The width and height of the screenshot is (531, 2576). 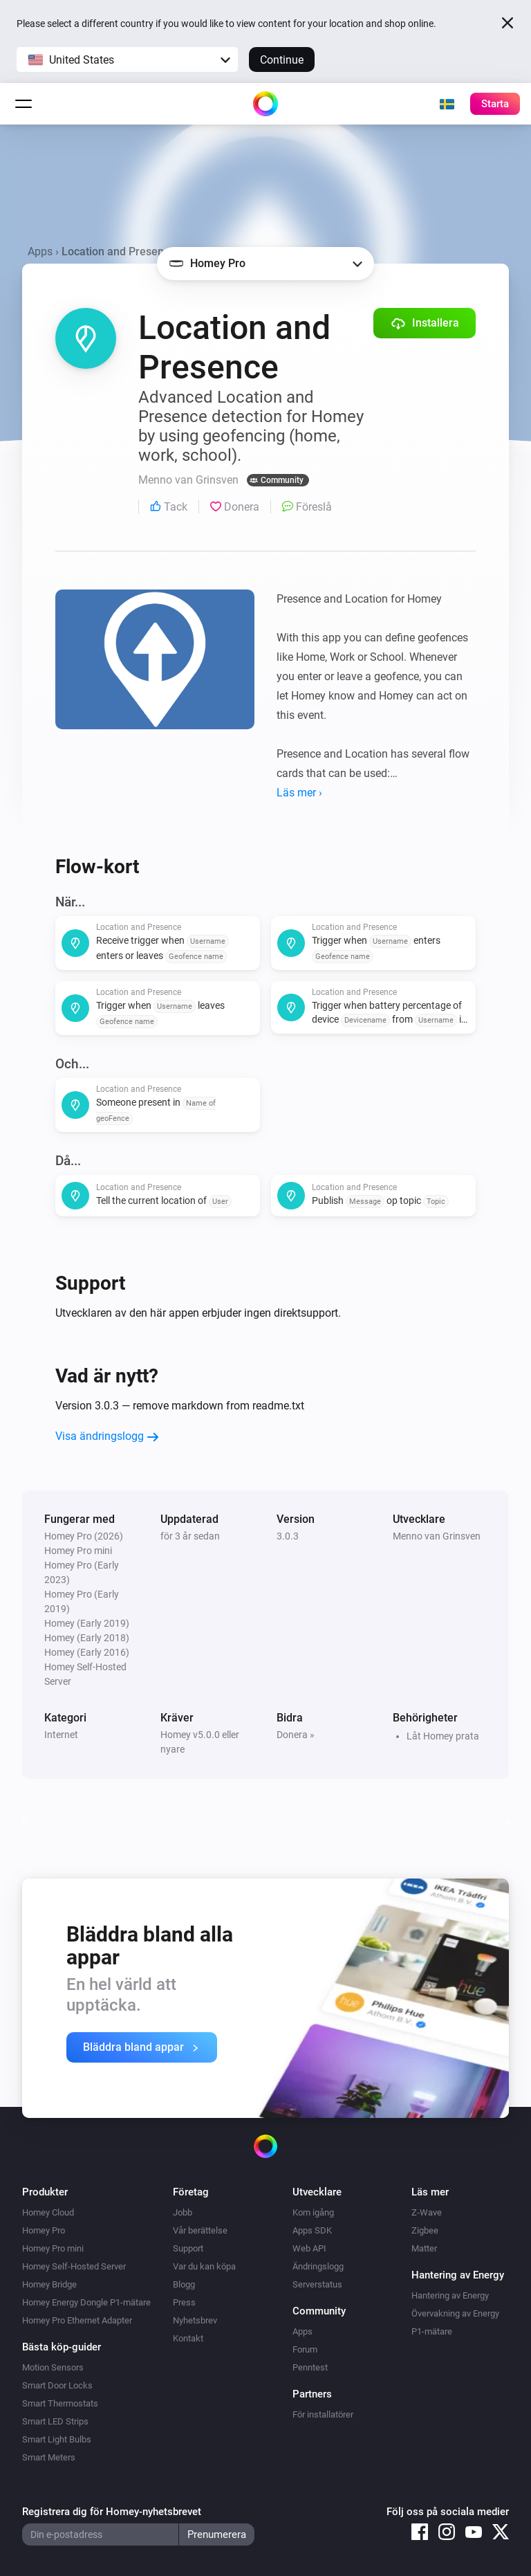 What do you see at coordinates (195, 2320) in the screenshot?
I see `Nyhetsbrev` at bounding box center [195, 2320].